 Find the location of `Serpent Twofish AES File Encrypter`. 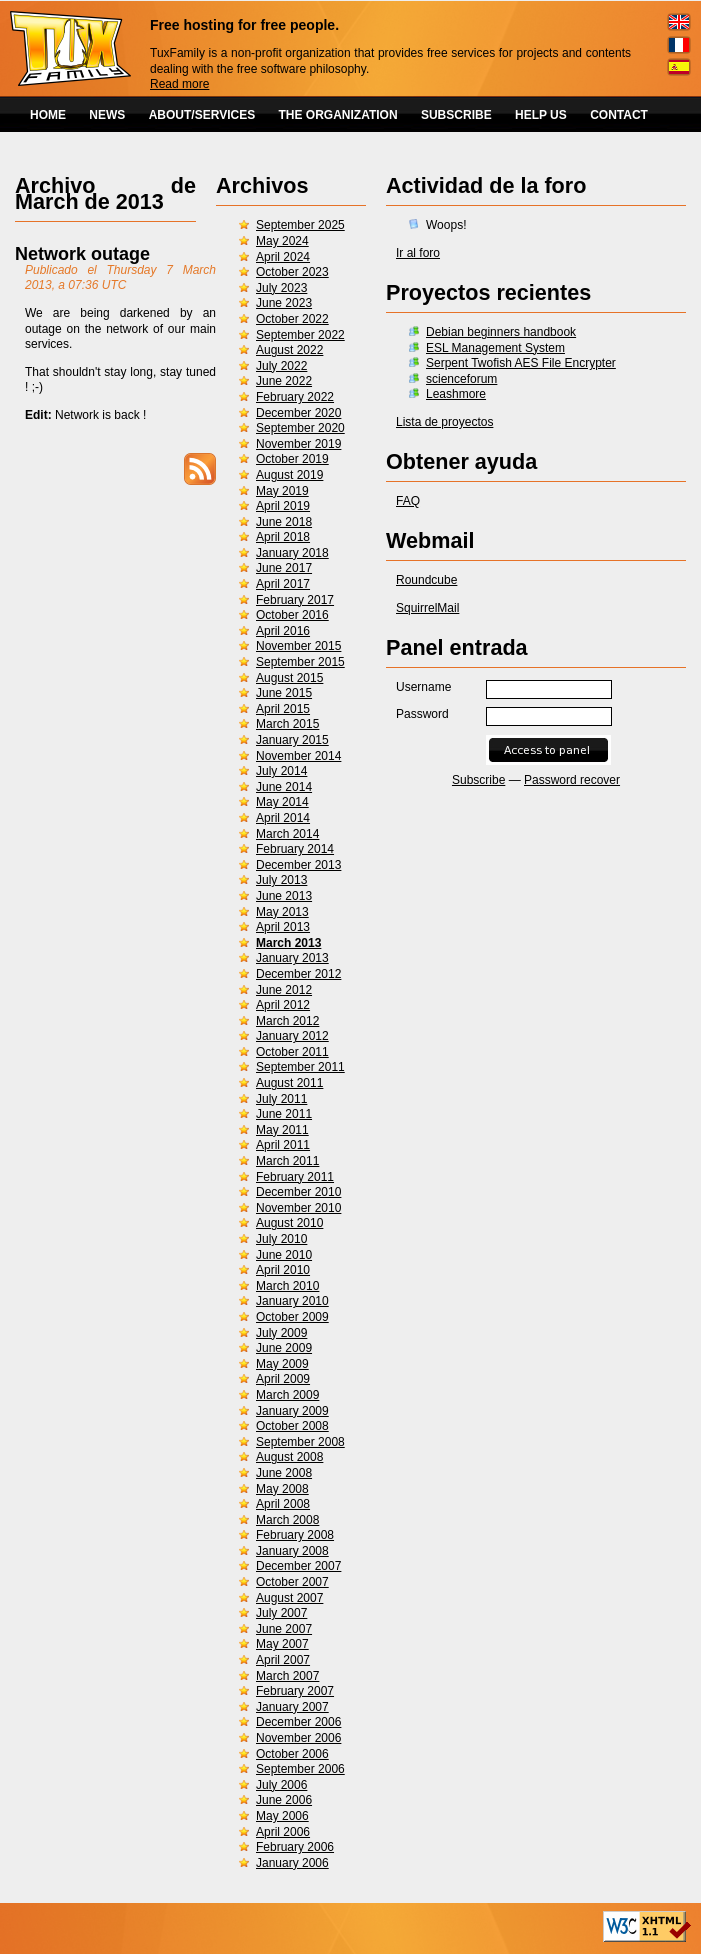

Serpent Twofish AES File Encrypter is located at coordinates (521, 363).